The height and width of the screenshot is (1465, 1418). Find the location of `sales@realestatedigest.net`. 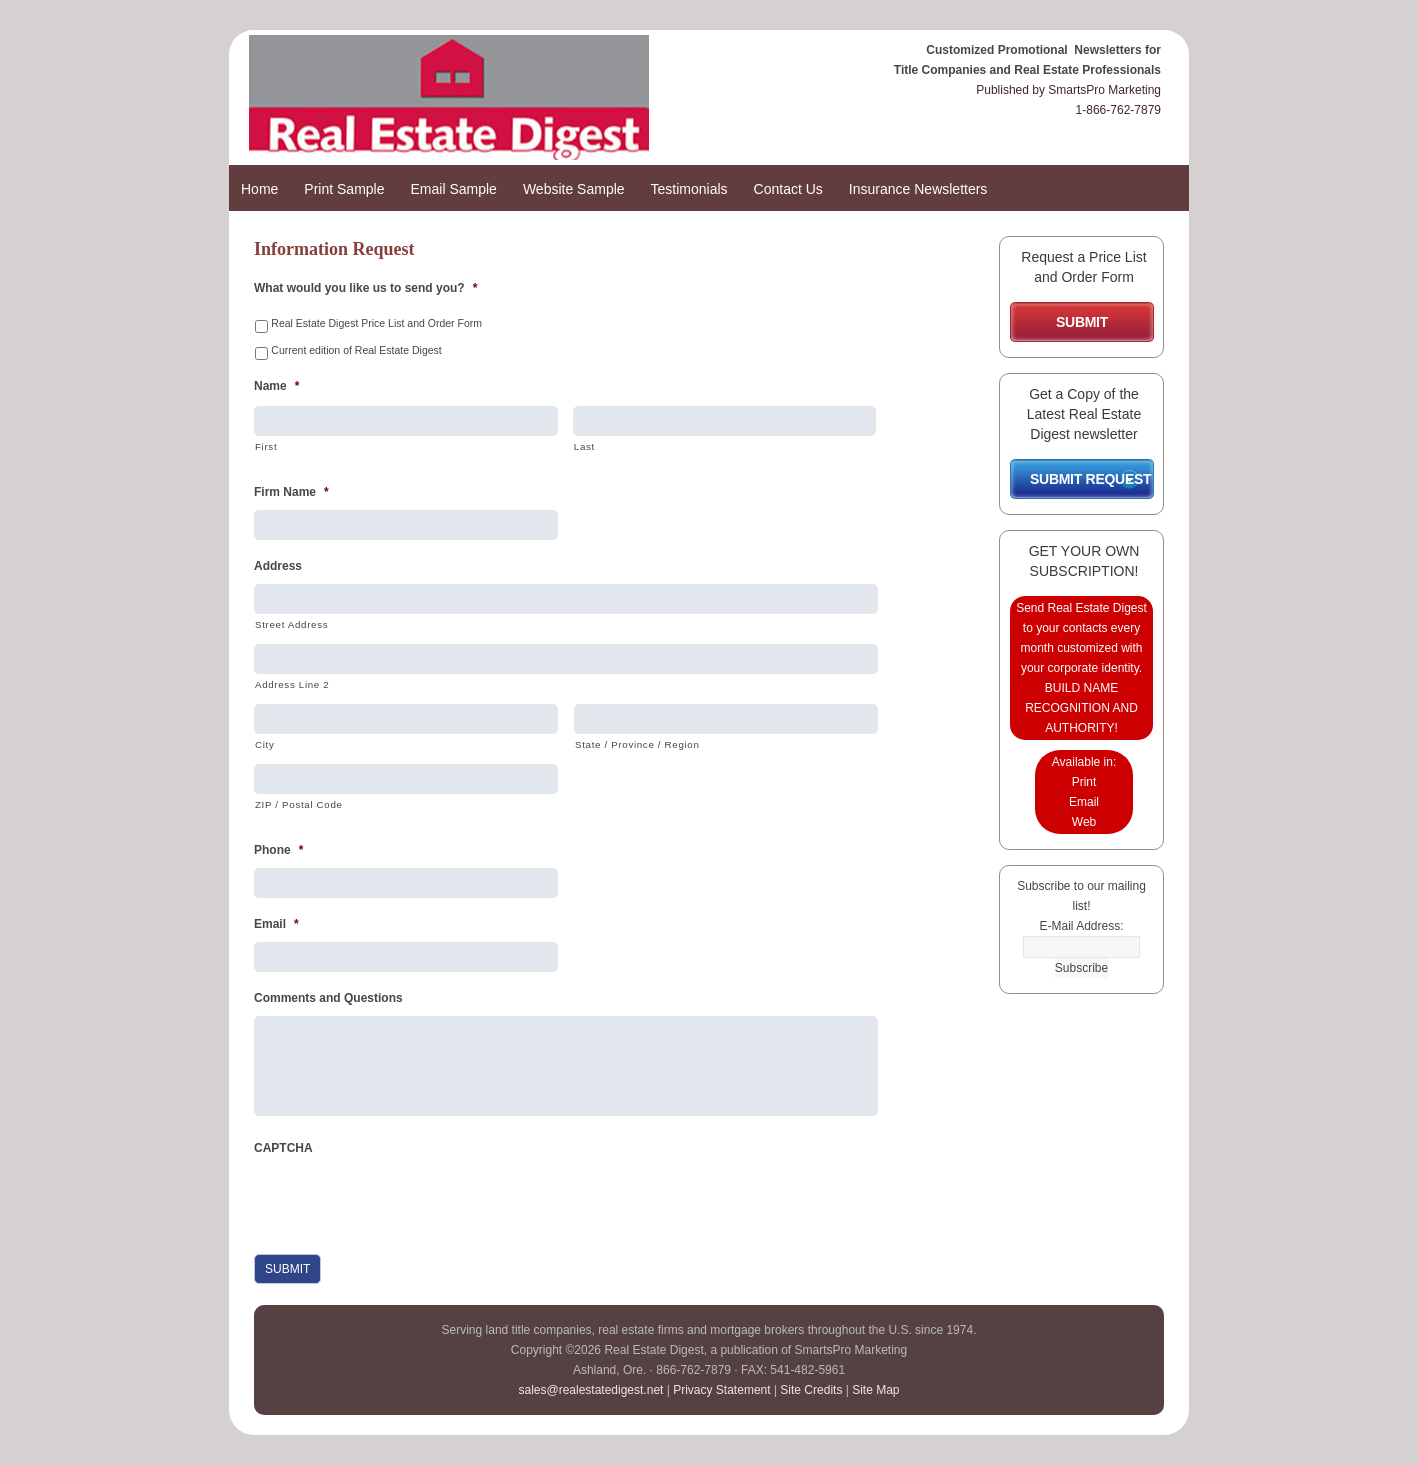

sales@realestatedigest.net is located at coordinates (590, 1390).